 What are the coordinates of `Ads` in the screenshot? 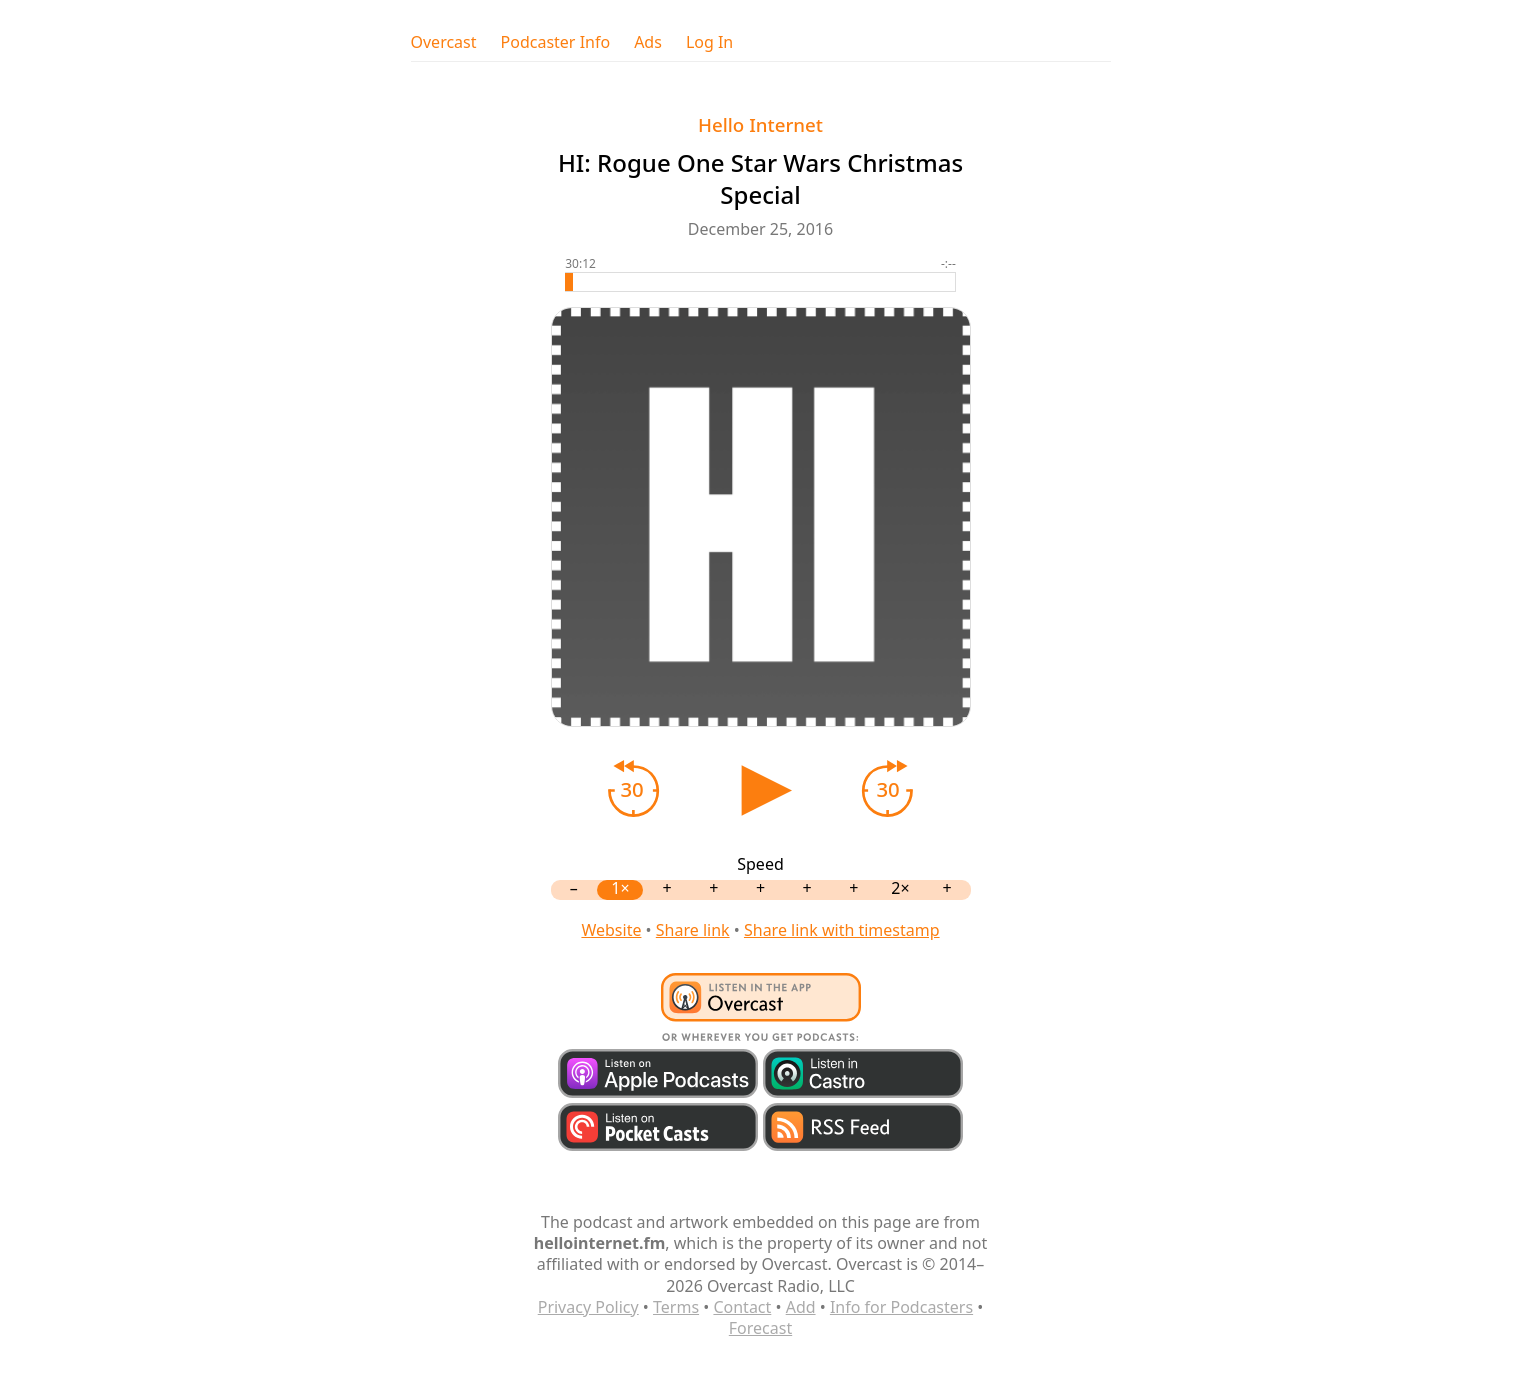 It's located at (648, 42).